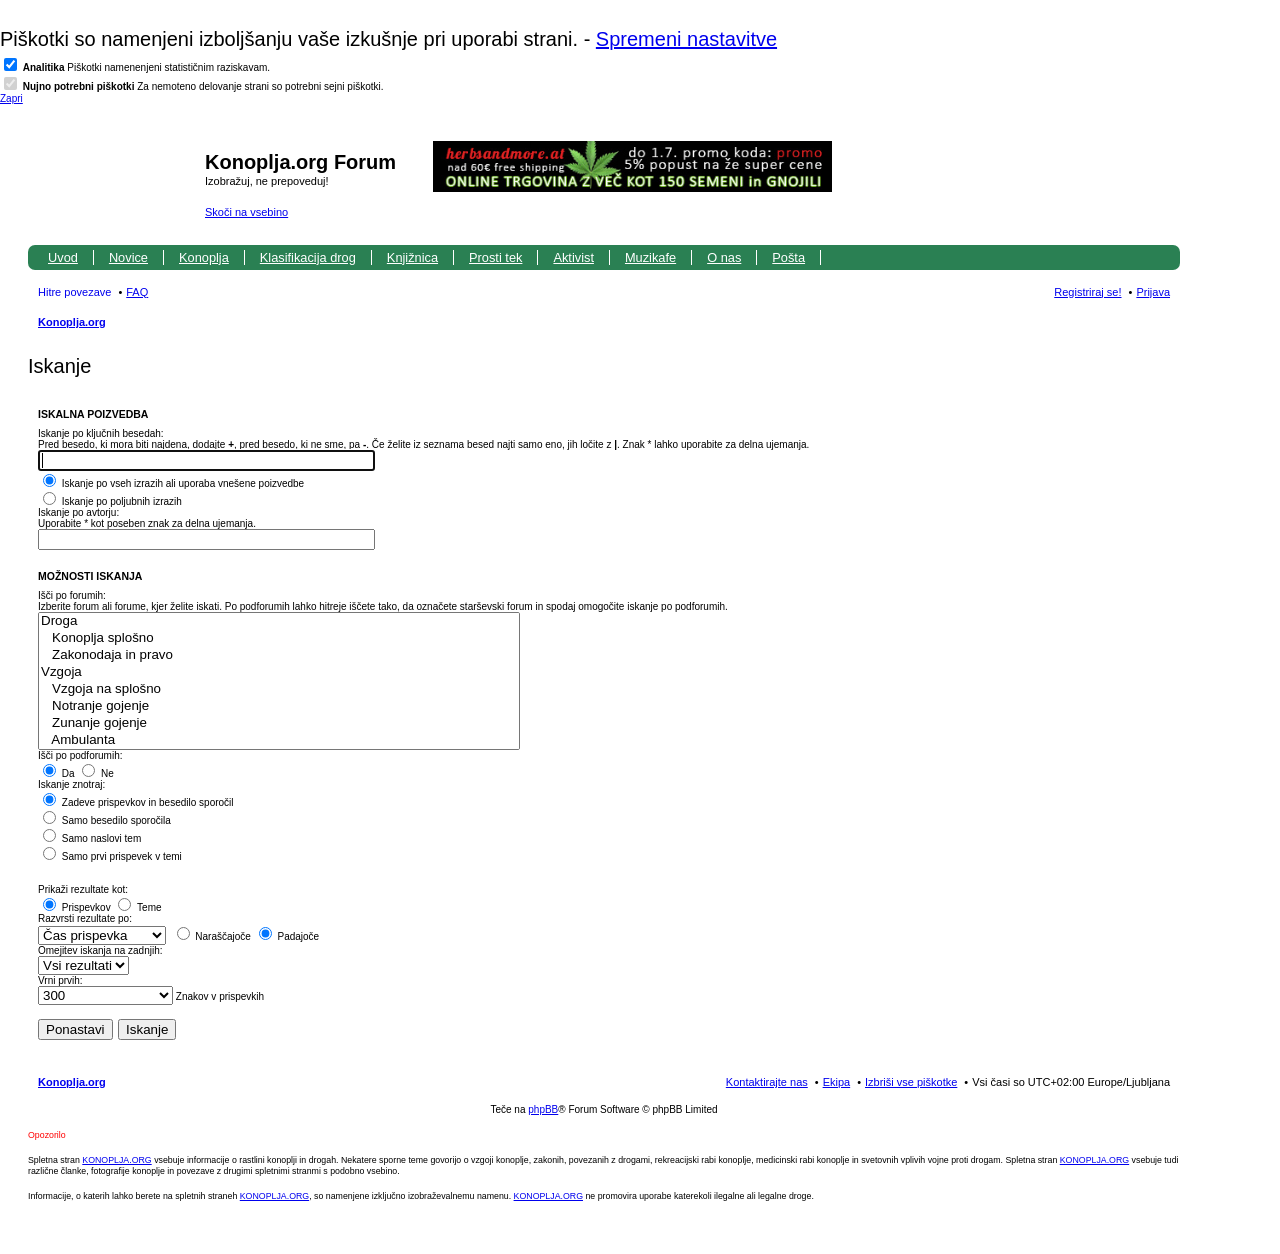  Describe the element at coordinates (279, 689) in the screenshot. I see `Vzgoja na splošno` at that location.